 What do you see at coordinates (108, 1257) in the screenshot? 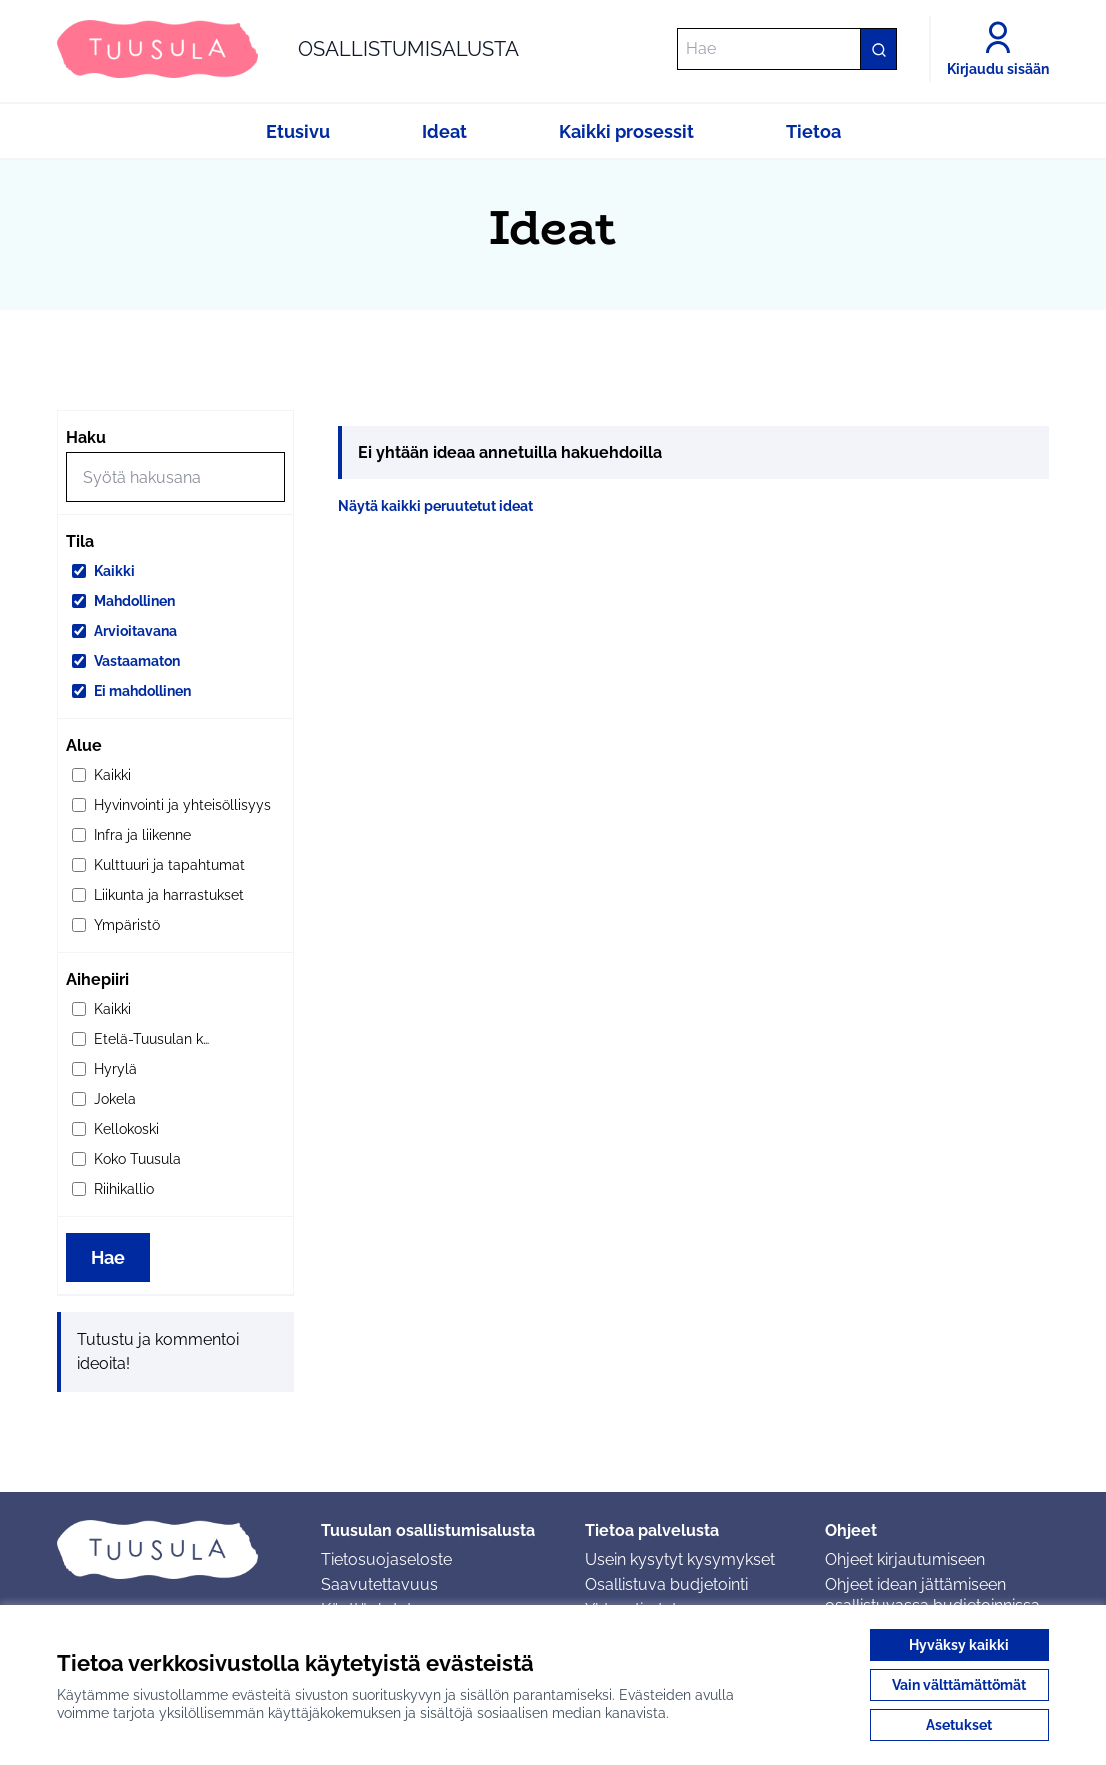
I see `Hae` at bounding box center [108, 1257].